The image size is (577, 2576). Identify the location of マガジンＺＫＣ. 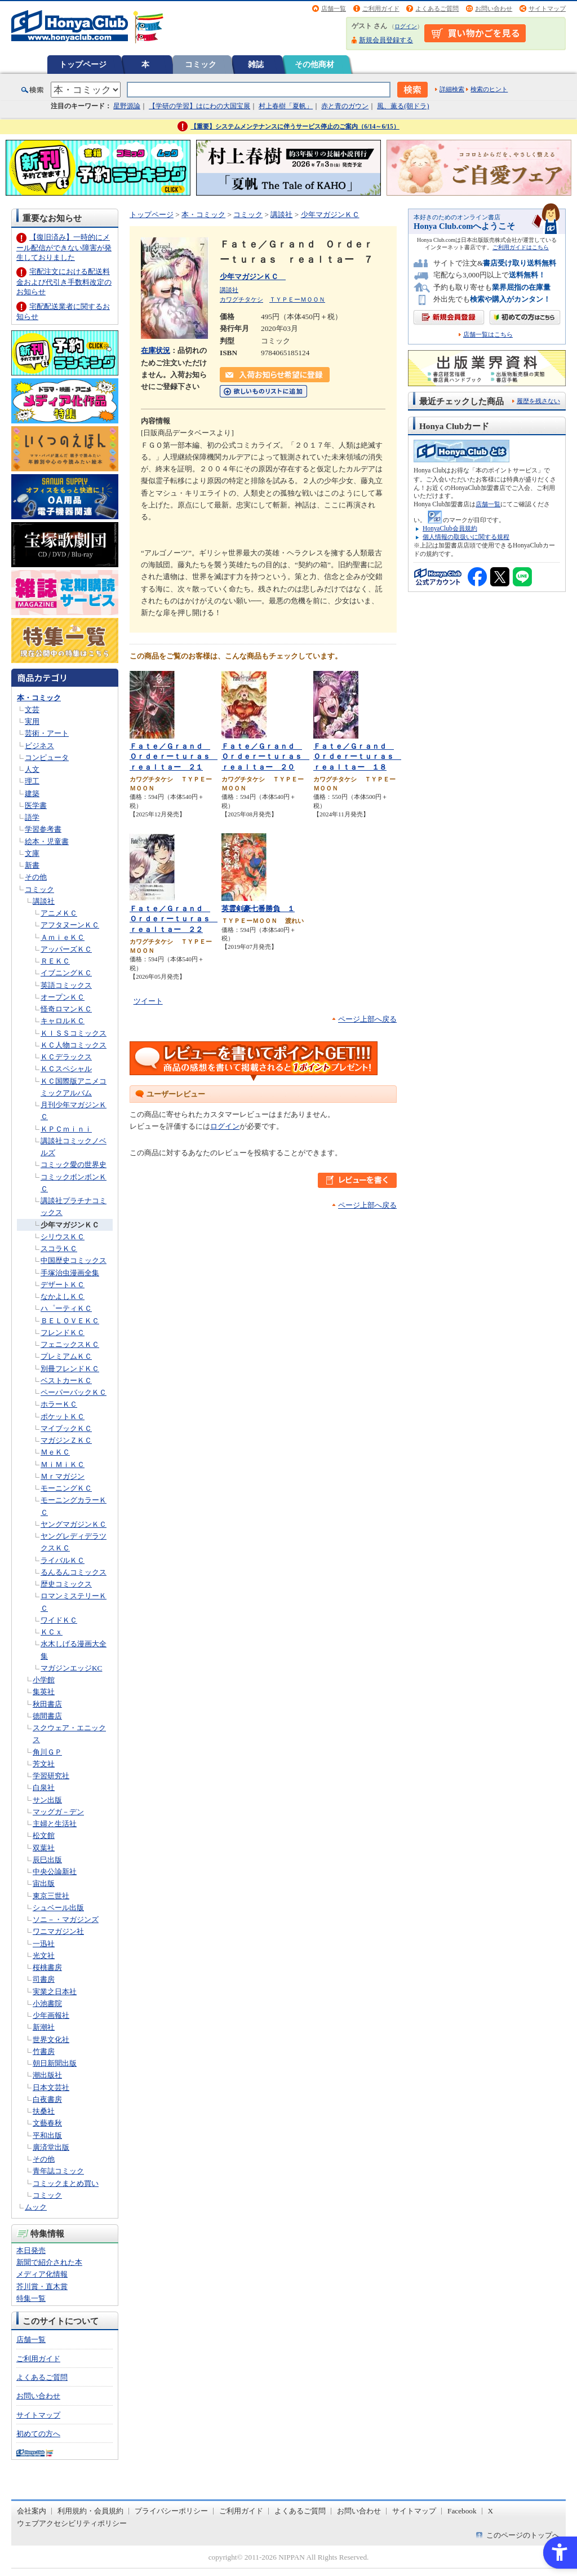
(66, 1440).